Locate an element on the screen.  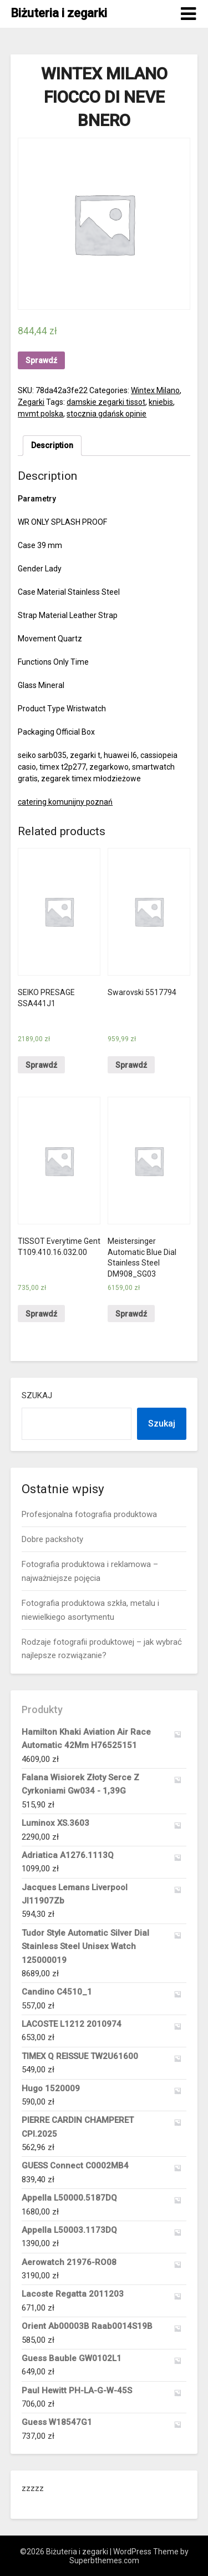
Wintex Milano is located at coordinates (155, 390).